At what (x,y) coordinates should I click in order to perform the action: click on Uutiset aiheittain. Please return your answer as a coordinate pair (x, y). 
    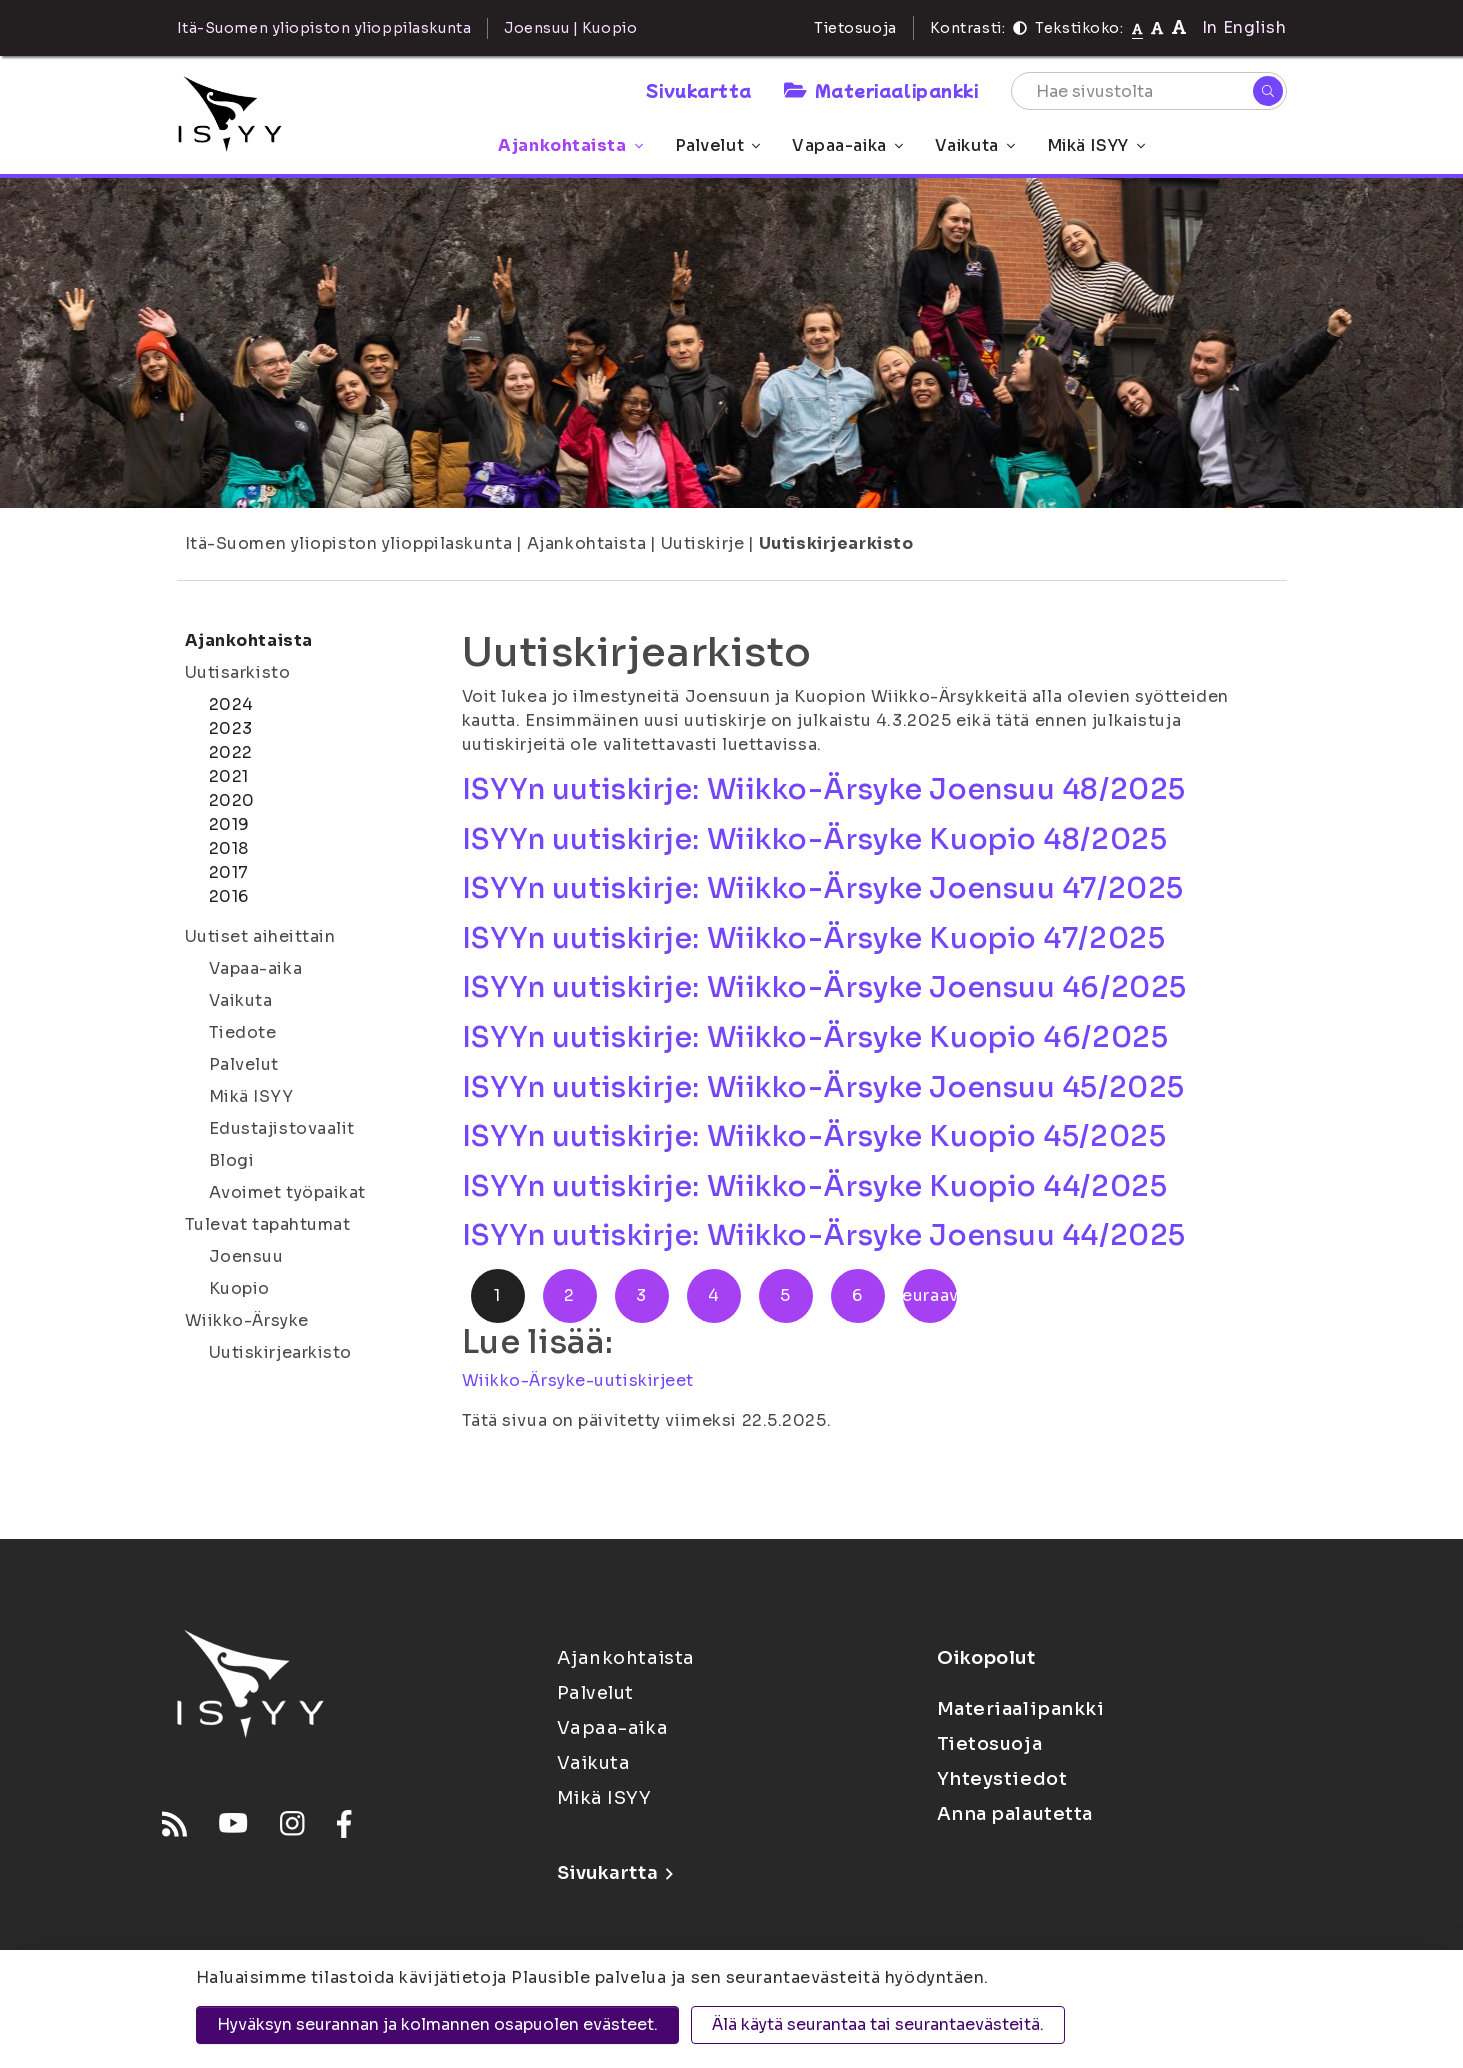
    Looking at the image, I should click on (260, 936).